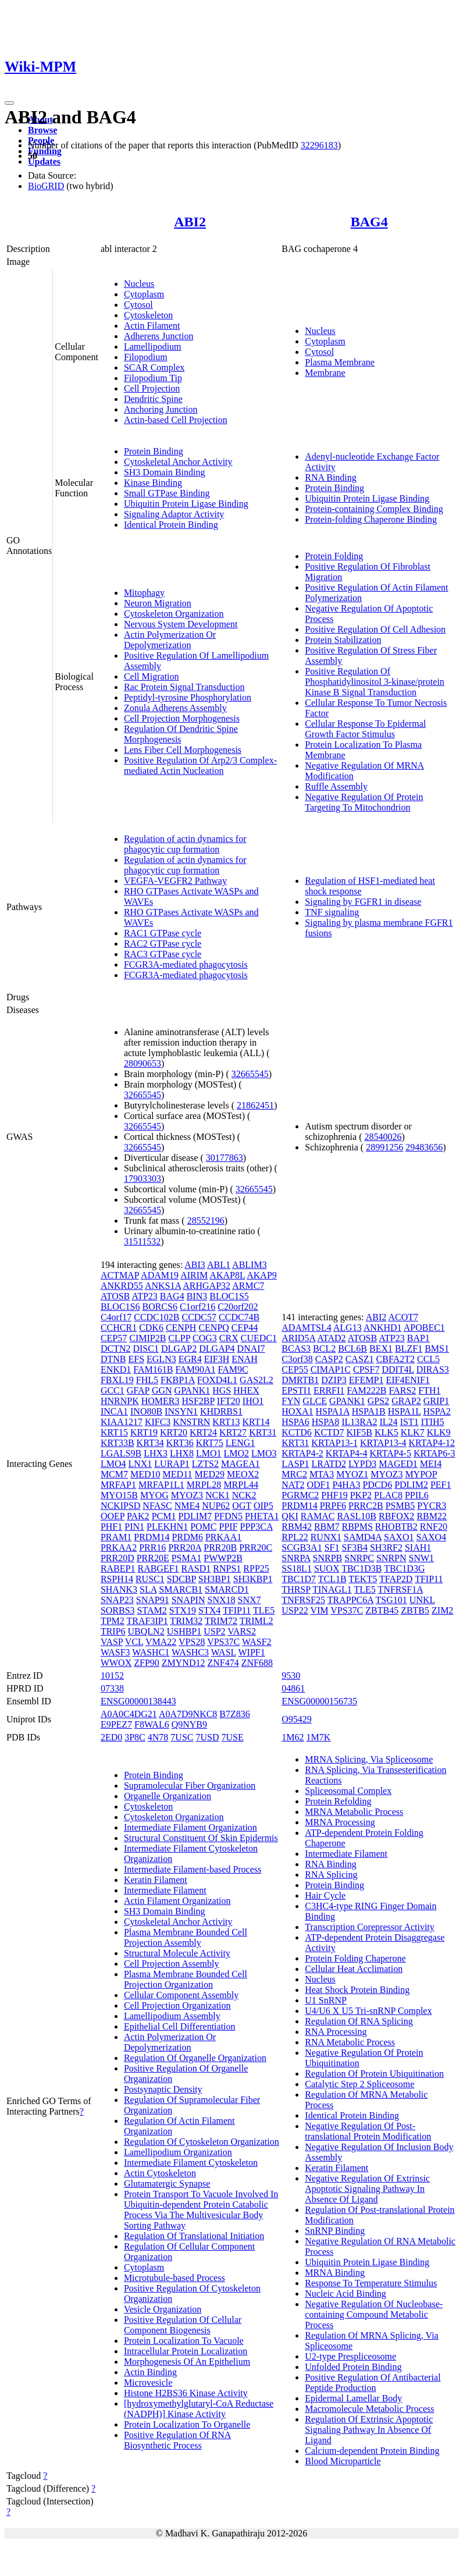  What do you see at coordinates (369, 1411) in the screenshot?
I see `HSPA1B` at bounding box center [369, 1411].